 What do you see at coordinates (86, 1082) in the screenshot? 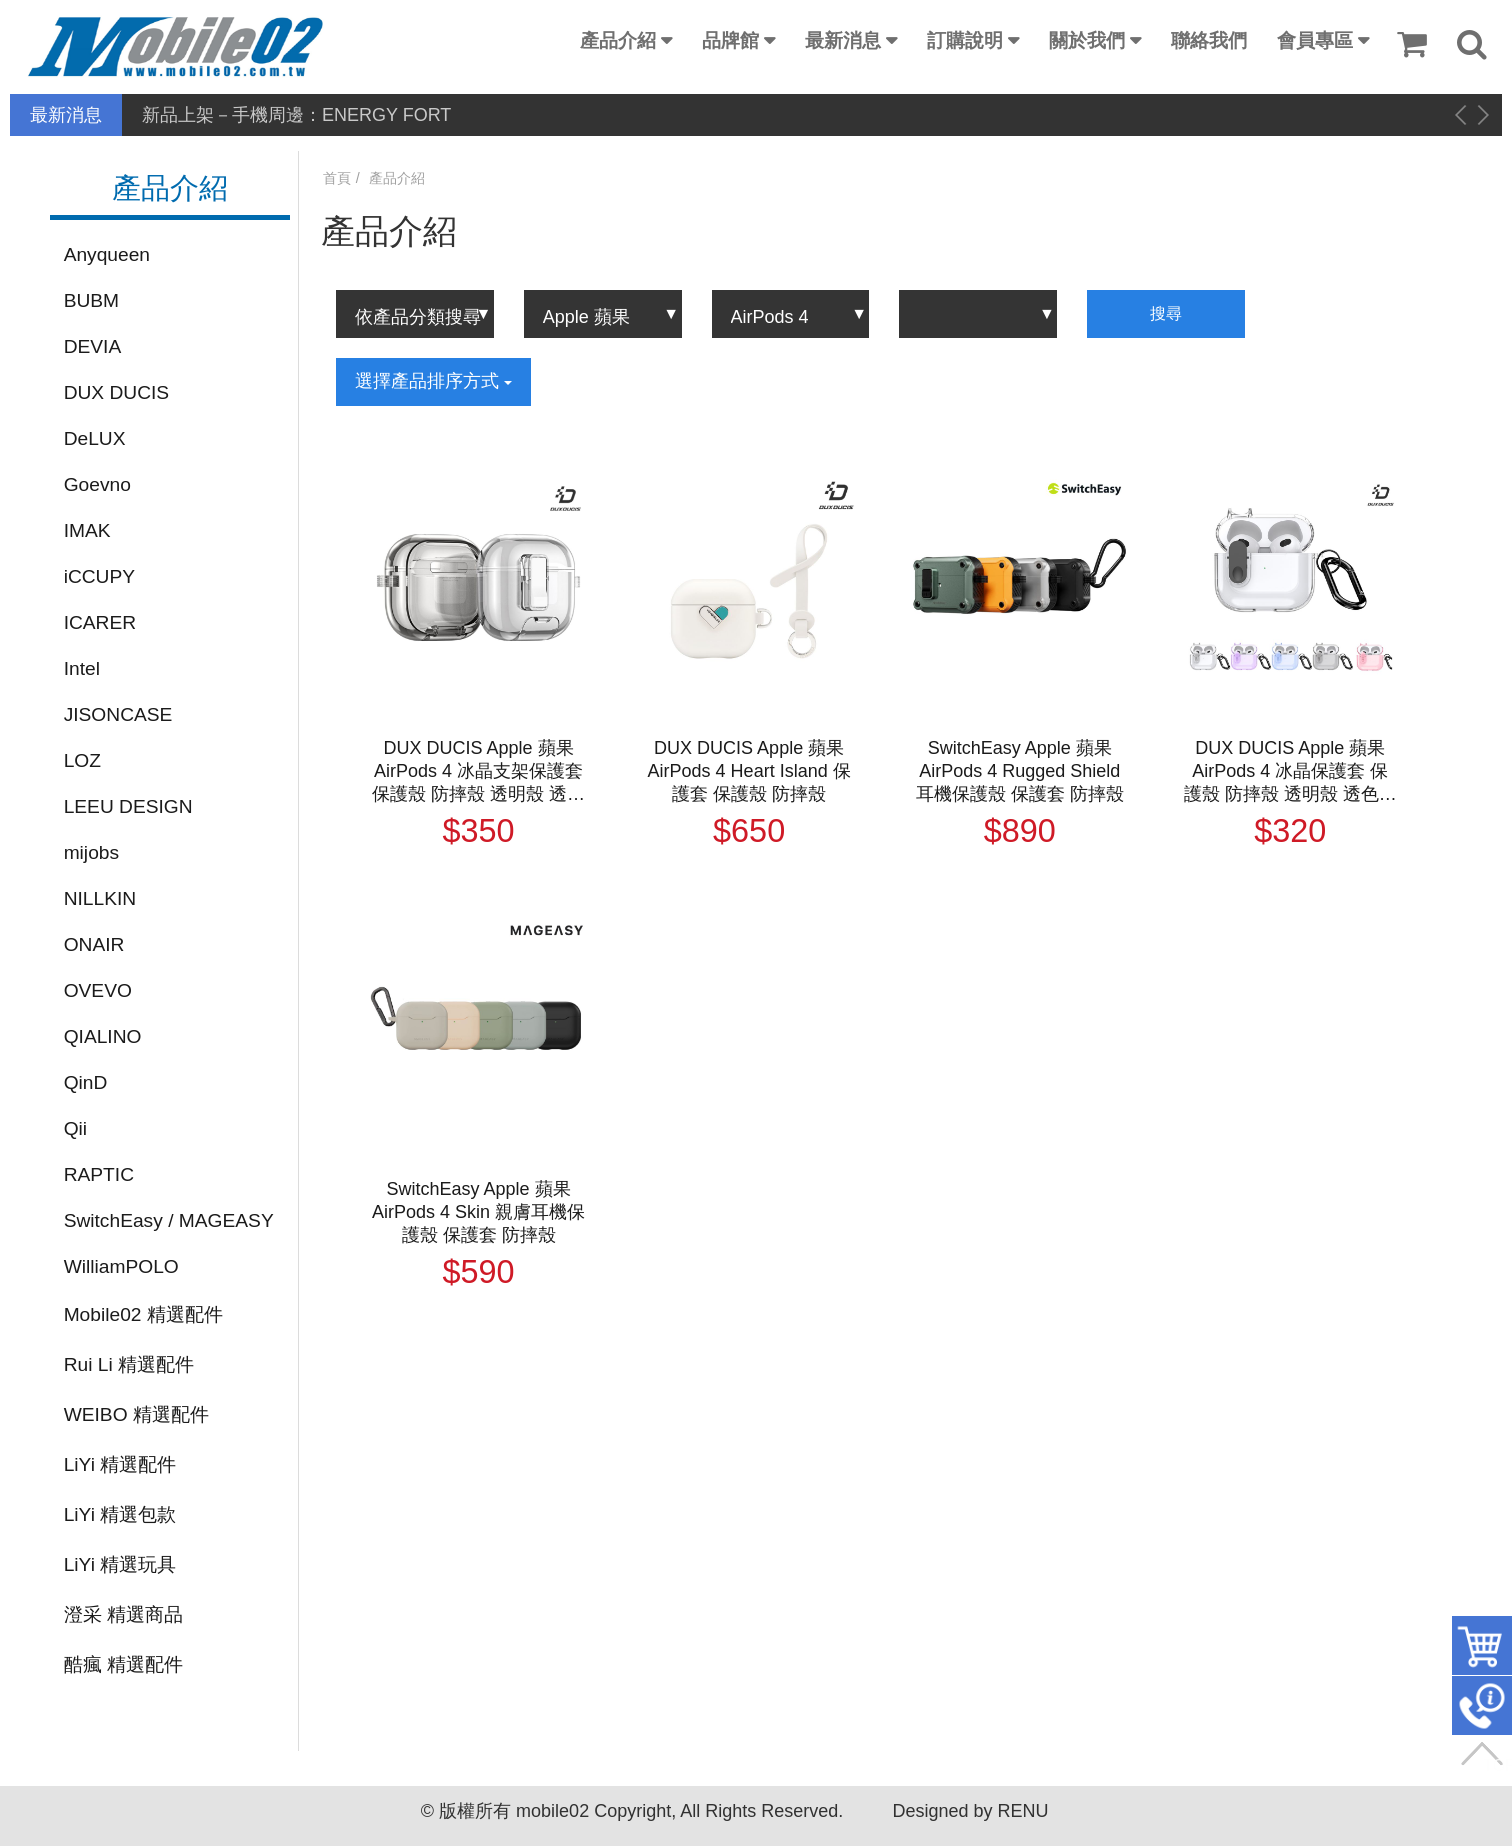
I see `QinD` at bounding box center [86, 1082].